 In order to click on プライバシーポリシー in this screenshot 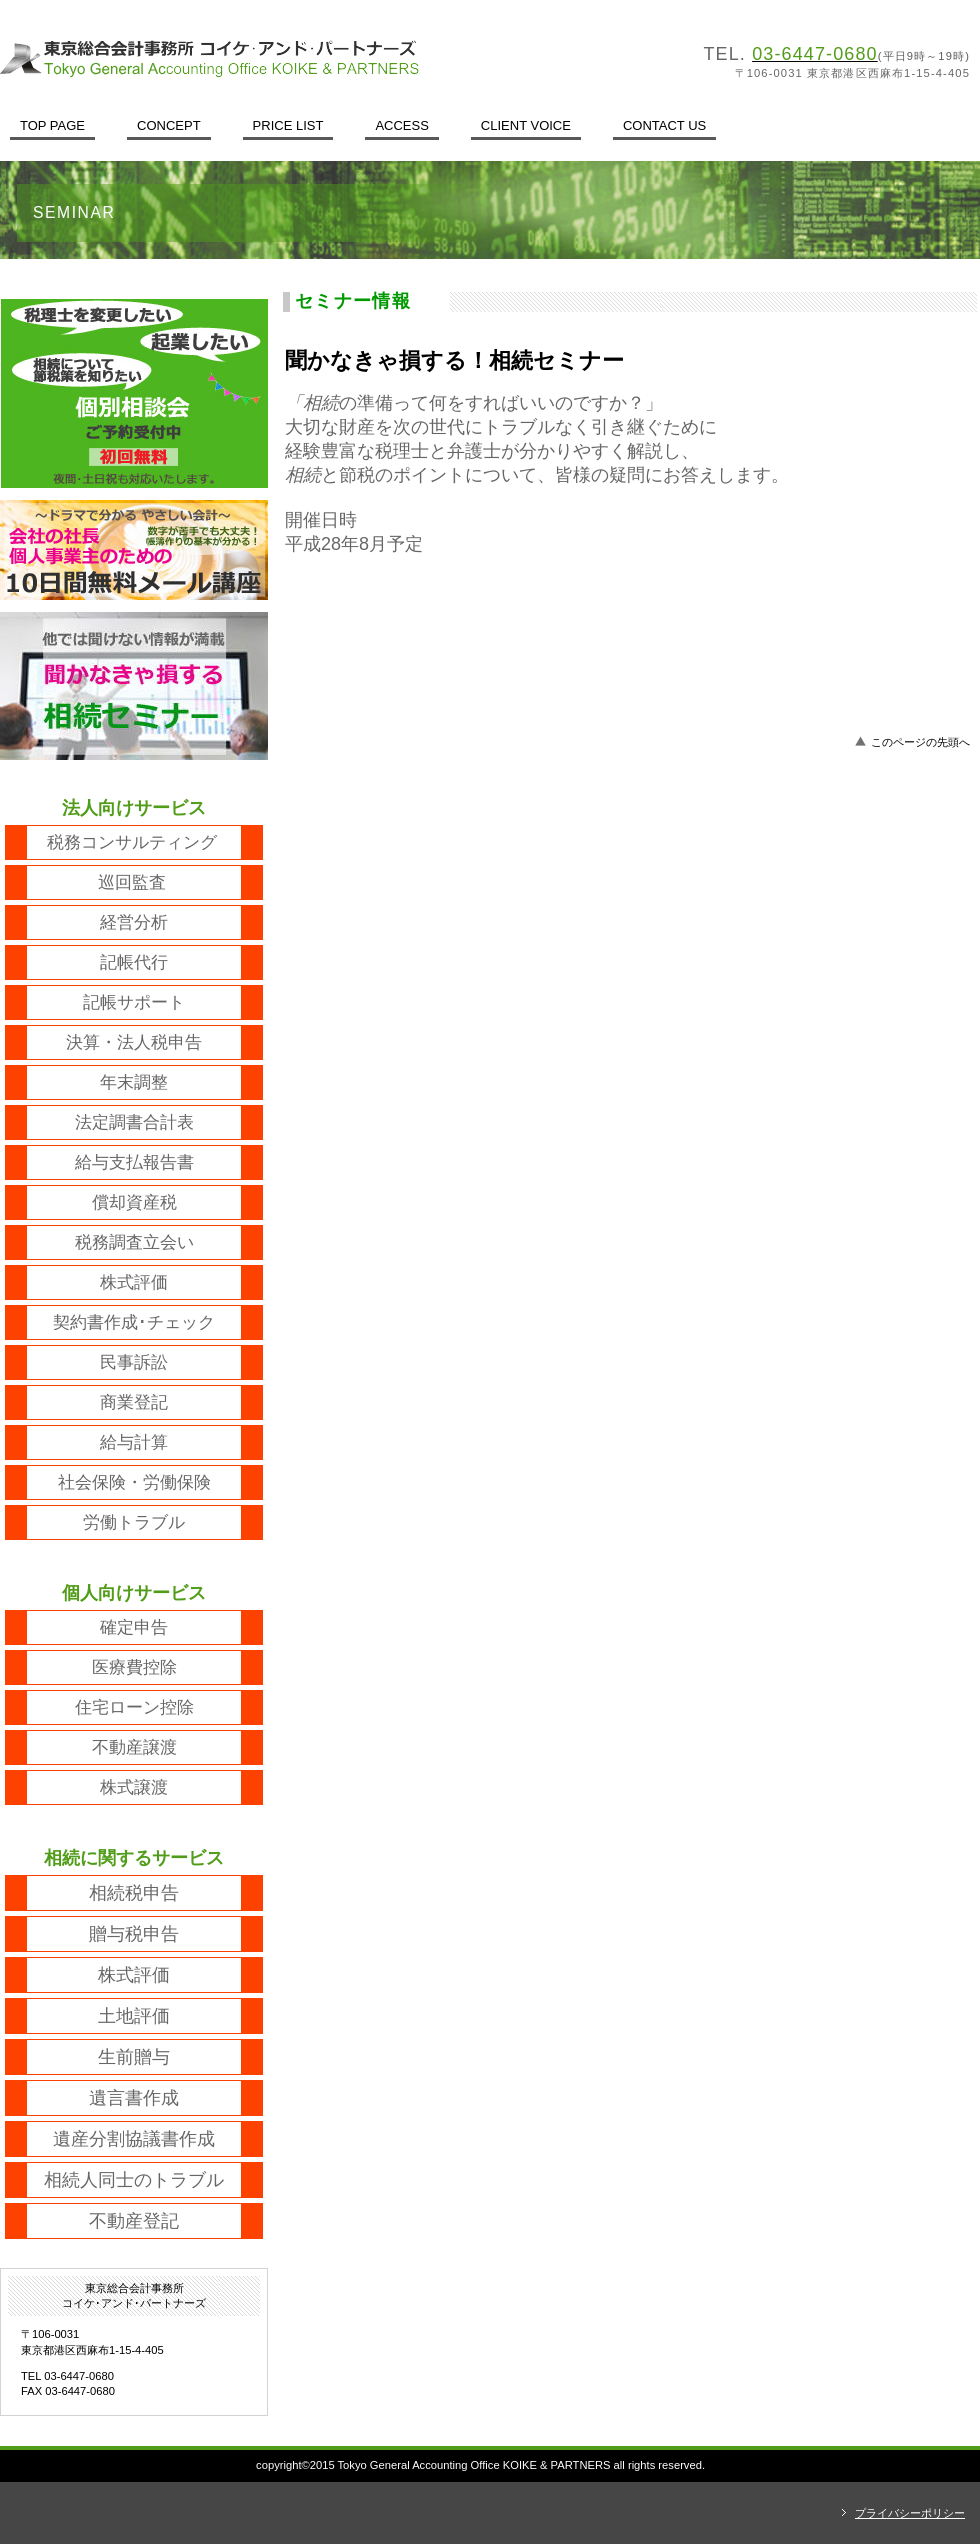, I will do `click(910, 2513)`.